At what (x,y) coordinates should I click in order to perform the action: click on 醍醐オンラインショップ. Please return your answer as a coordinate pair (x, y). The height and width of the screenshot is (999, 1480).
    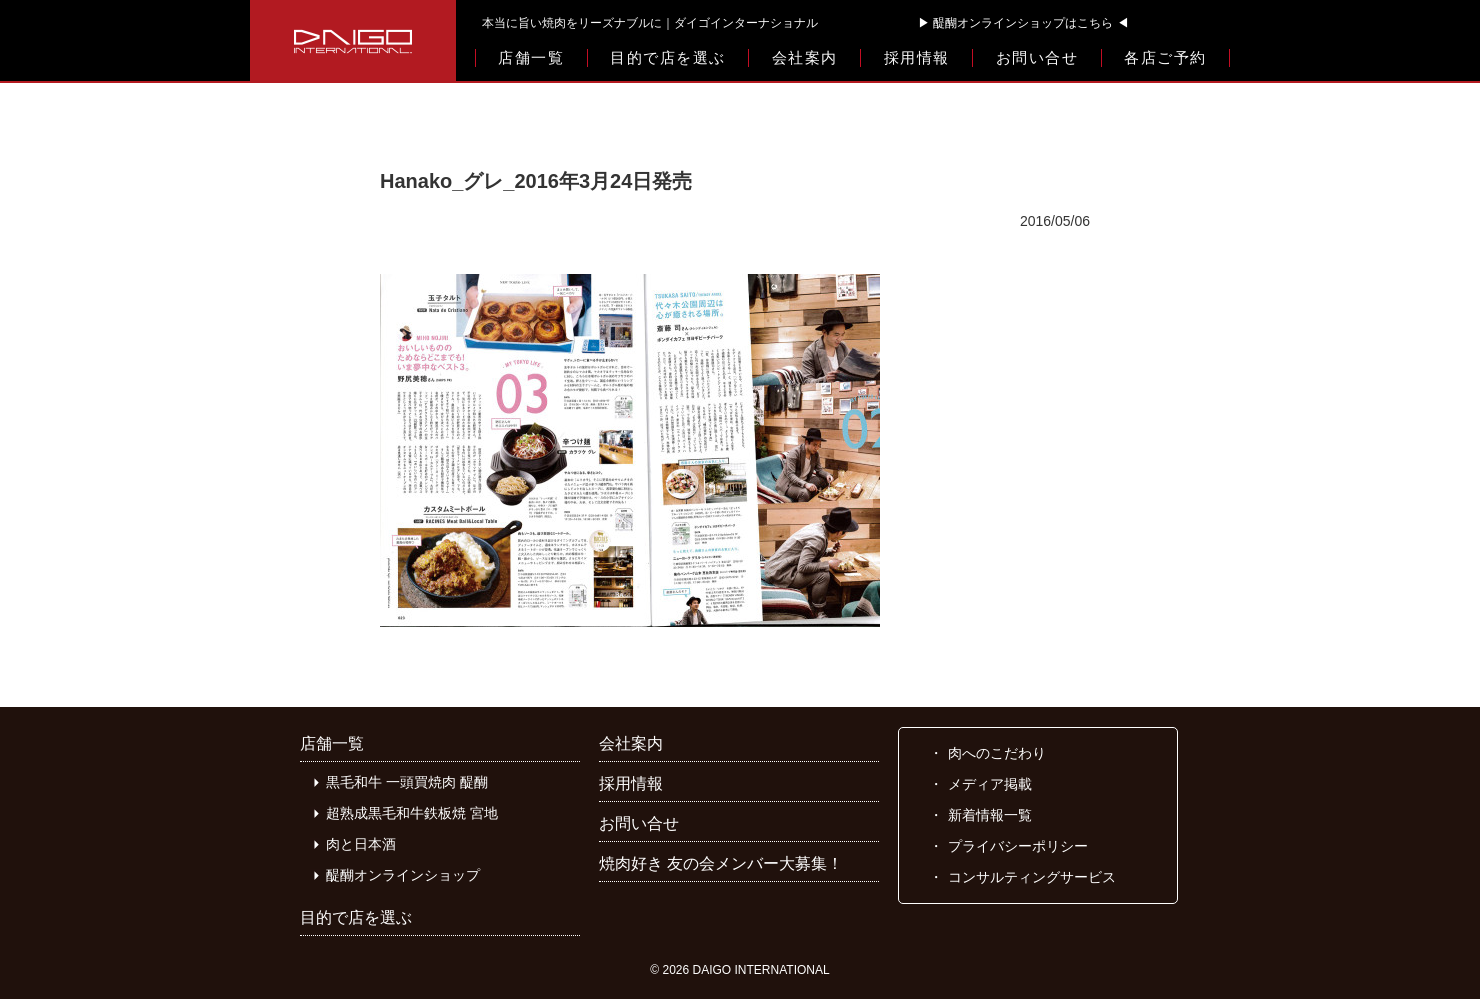
    Looking at the image, I should click on (403, 875).